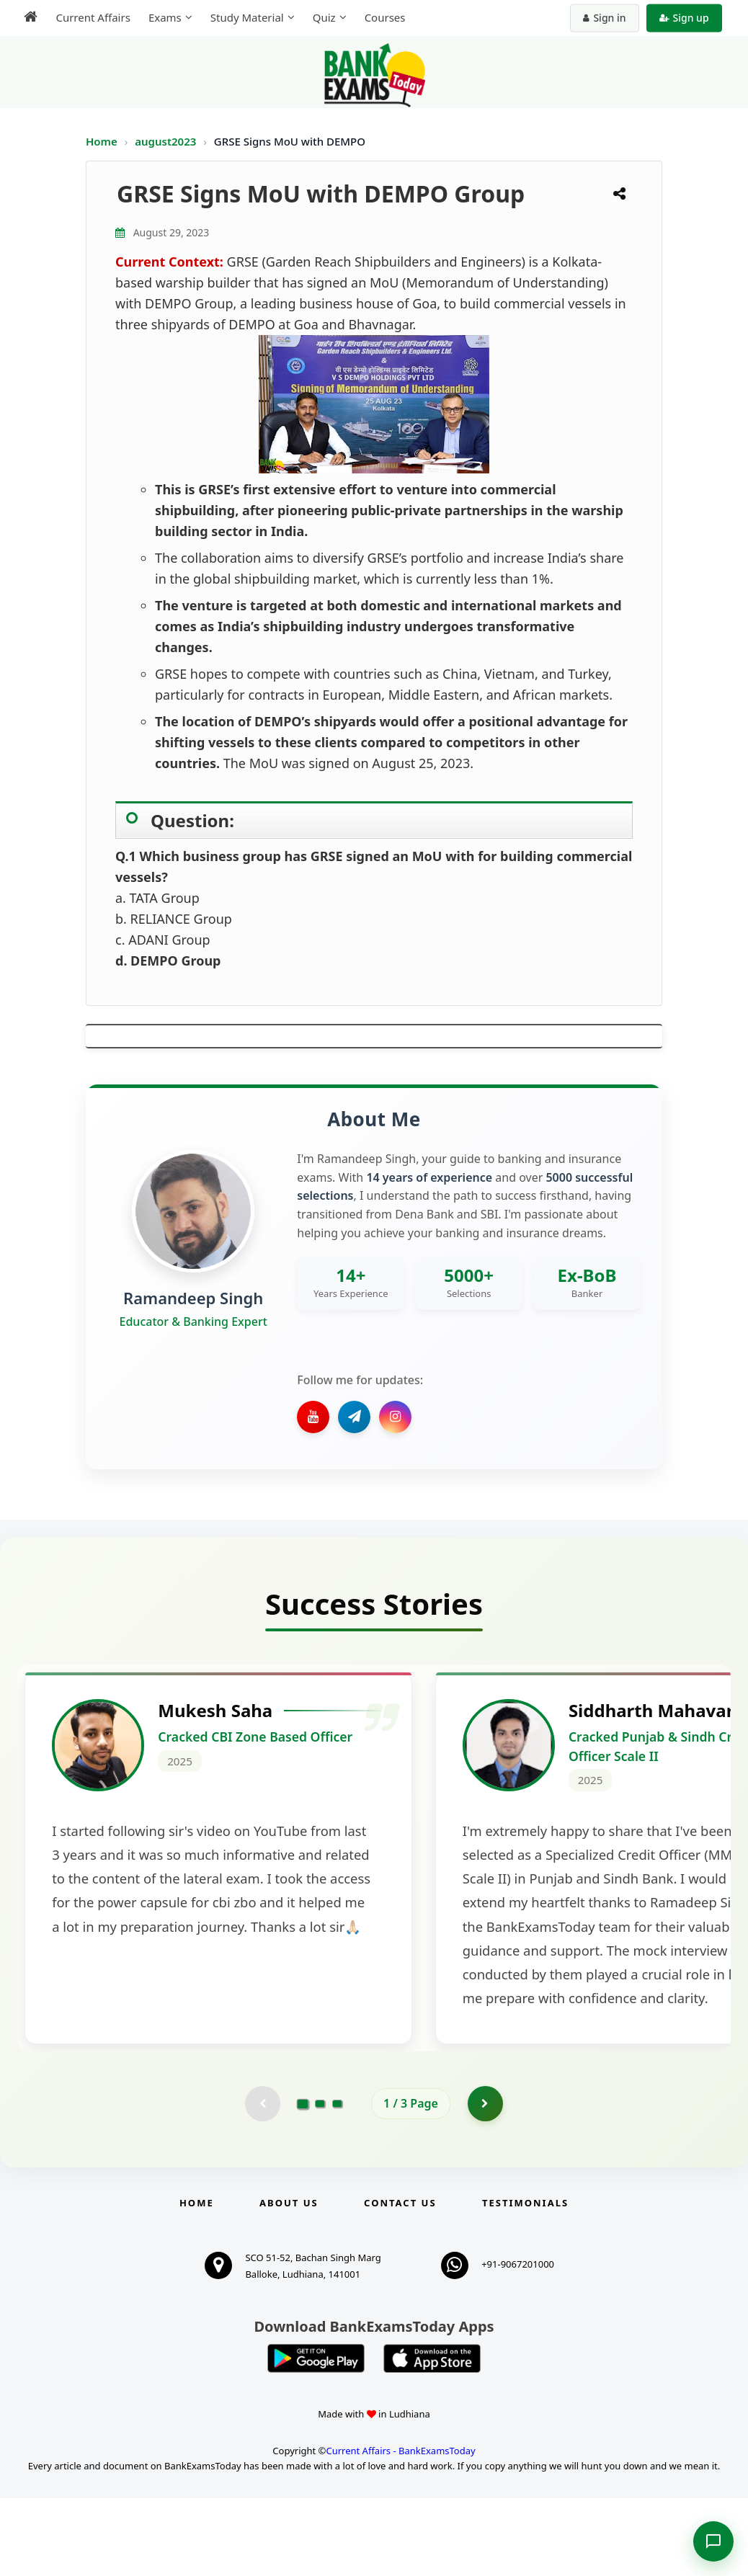 The height and width of the screenshot is (2576, 748). Describe the element at coordinates (163, 17) in the screenshot. I see `Exams [menuitem]` at that location.